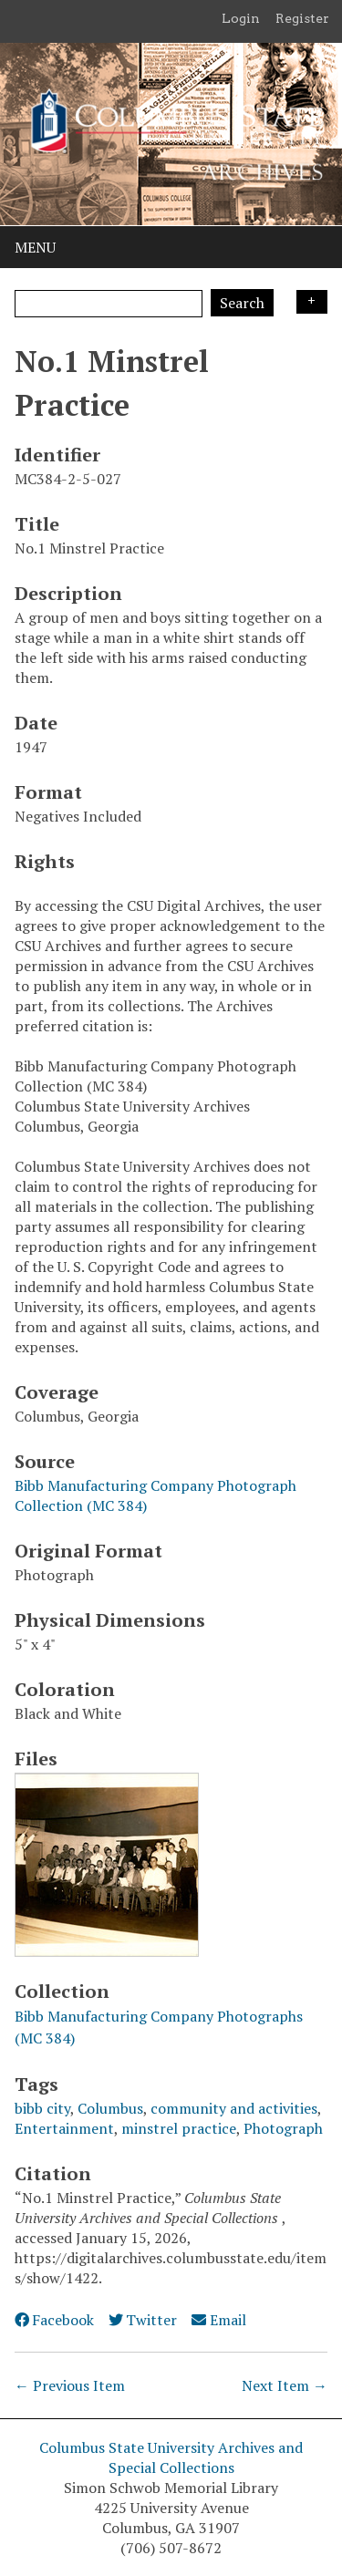  Describe the element at coordinates (241, 18) in the screenshot. I see `Login` at that location.